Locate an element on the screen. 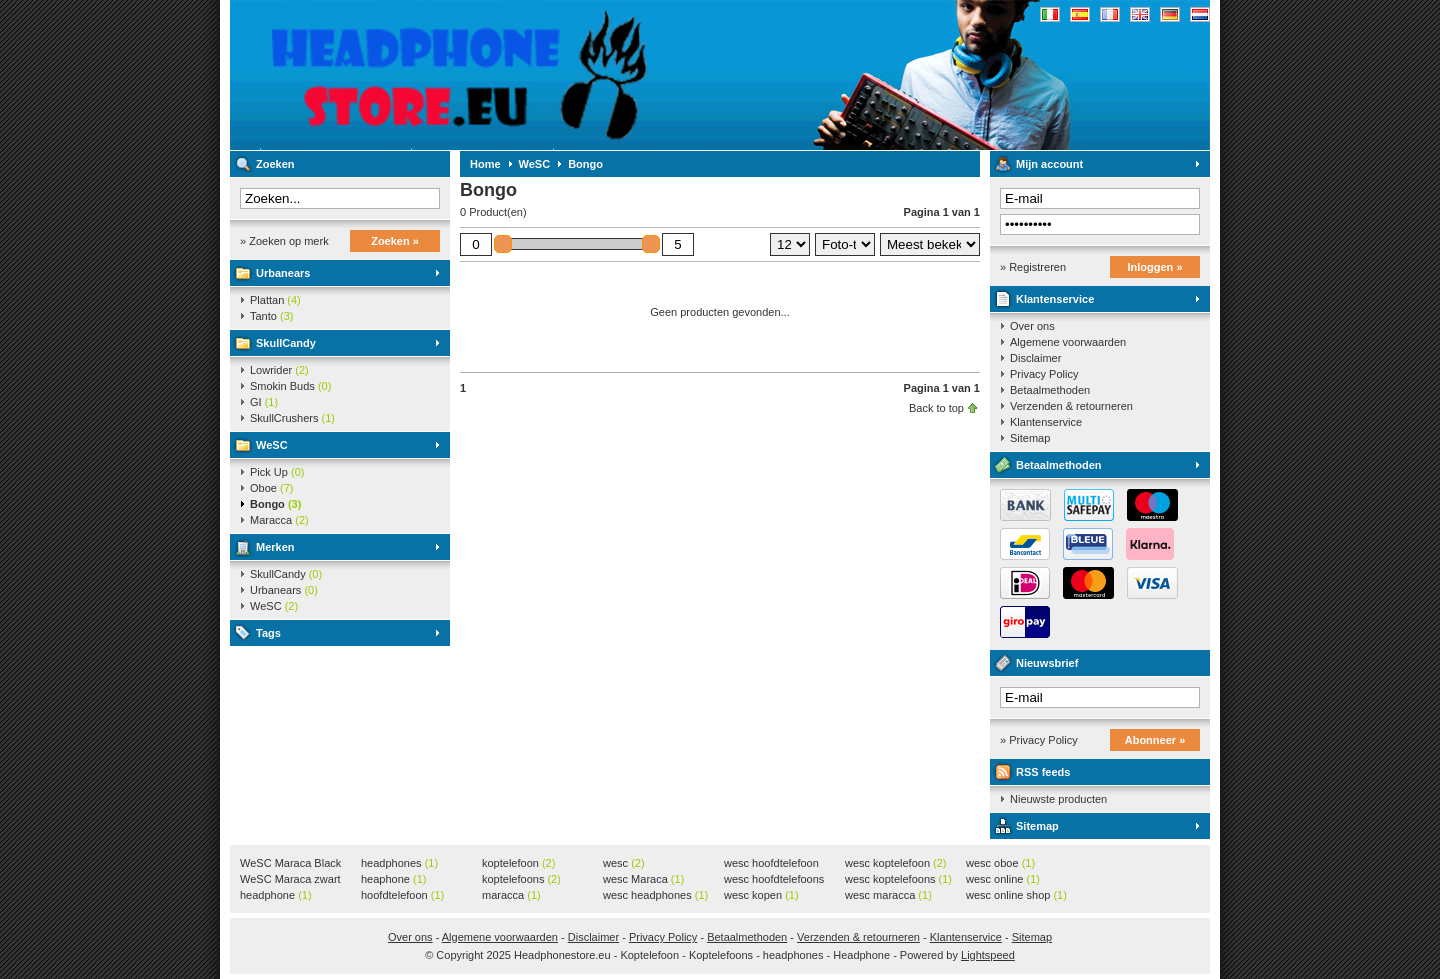 This screenshot has width=1440, height=979. koptelefoon is located at coordinates (518, 863).